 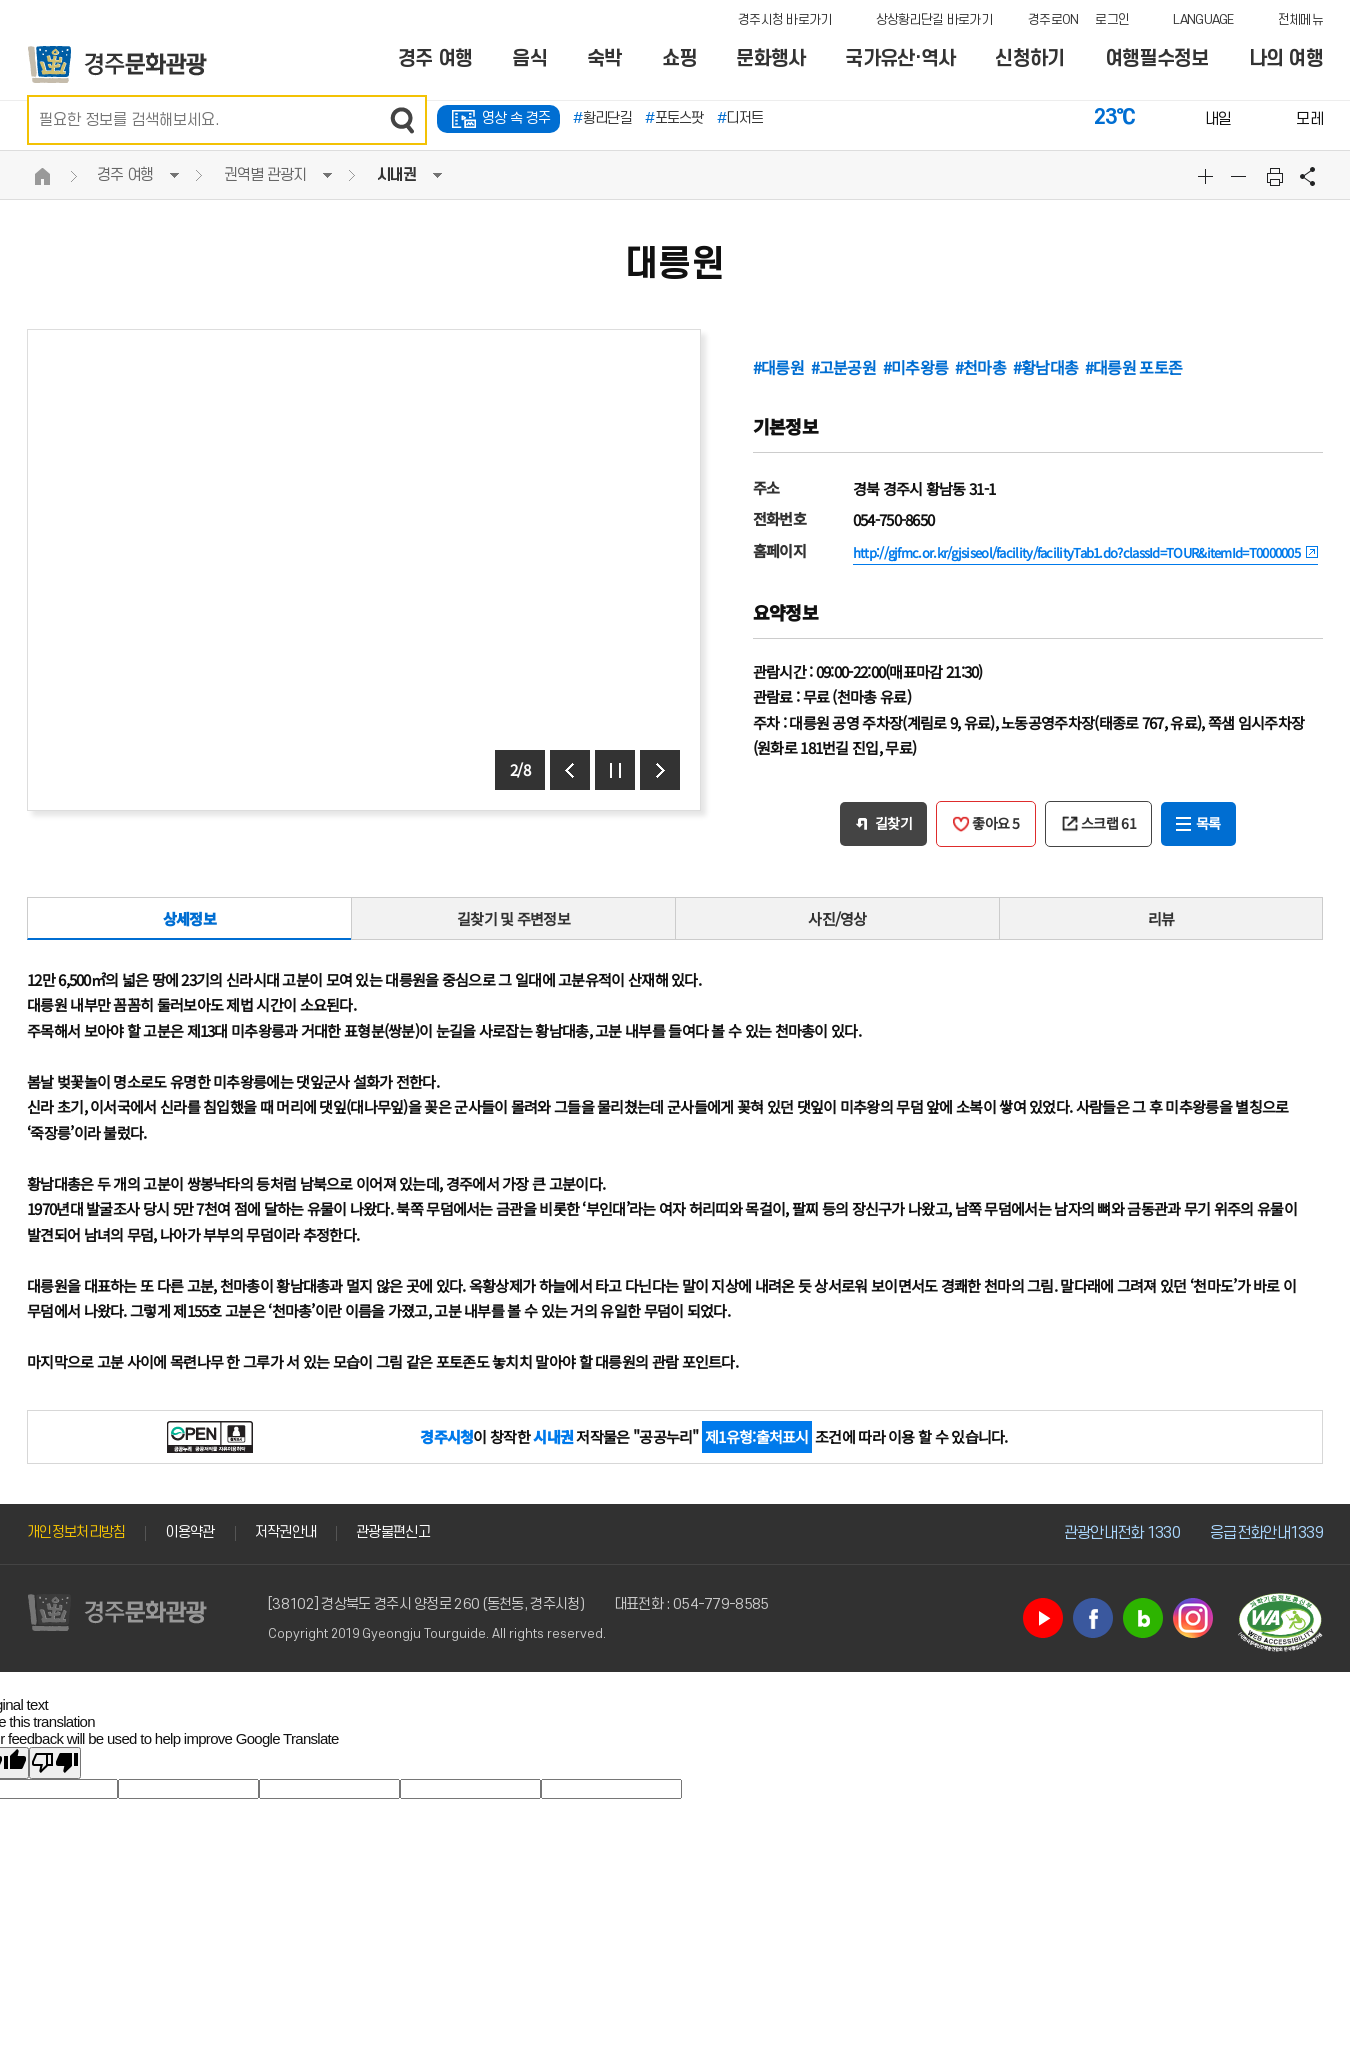 I want to click on 포토스팟, so click(x=674, y=118).